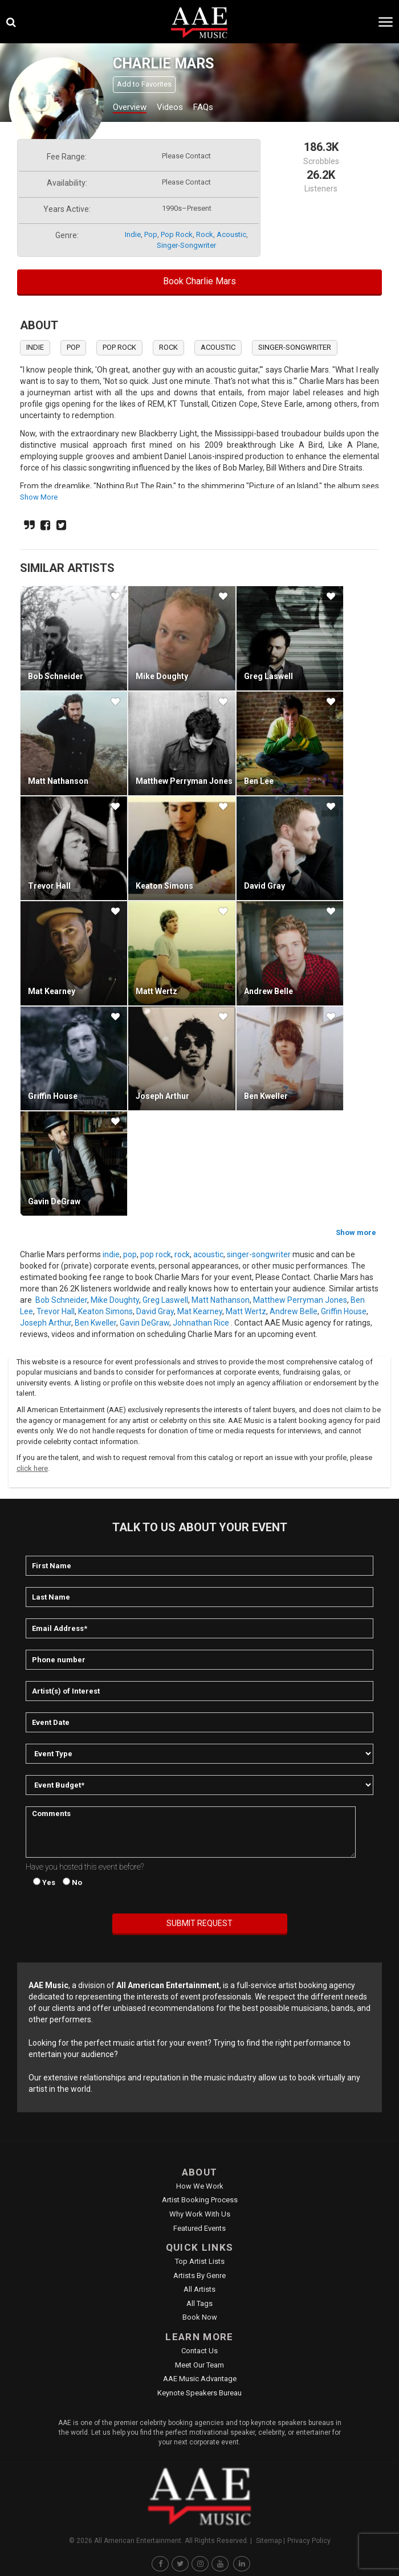 The width and height of the screenshot is (399, 2576). Describe the element at coordinates (144, 84) in the screenshot. I see `Add to Favorites` at that location.